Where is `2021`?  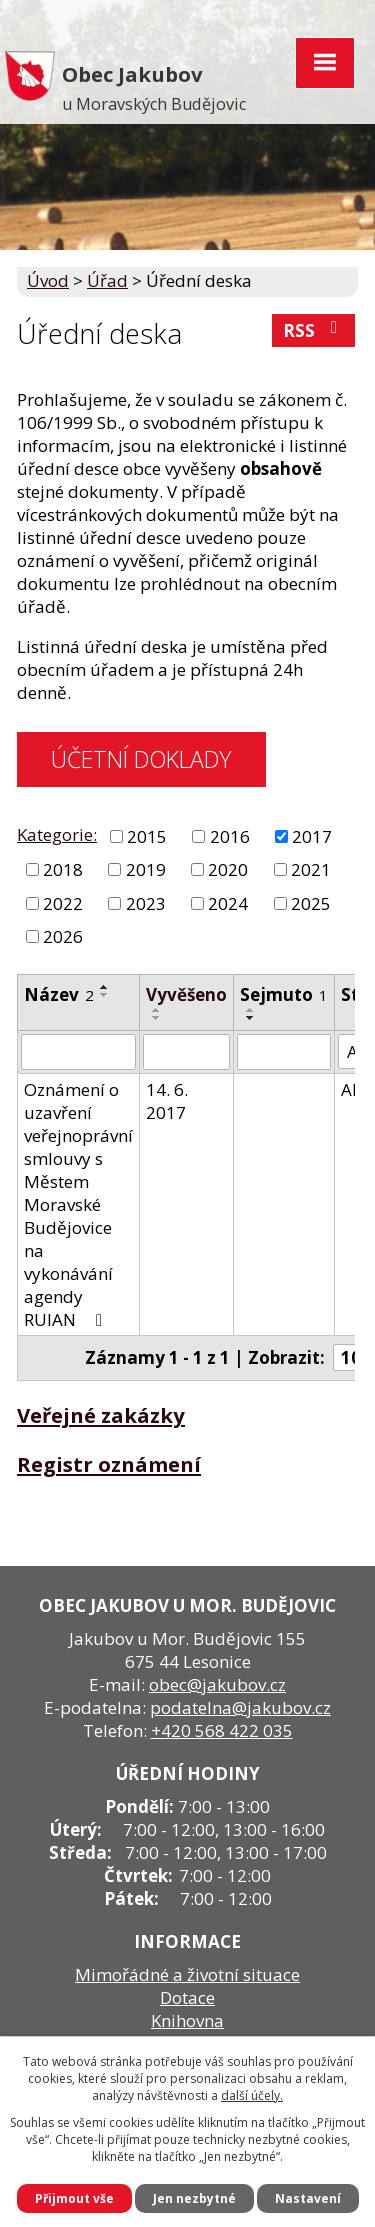 2021 is located at coordinates (311, 869).